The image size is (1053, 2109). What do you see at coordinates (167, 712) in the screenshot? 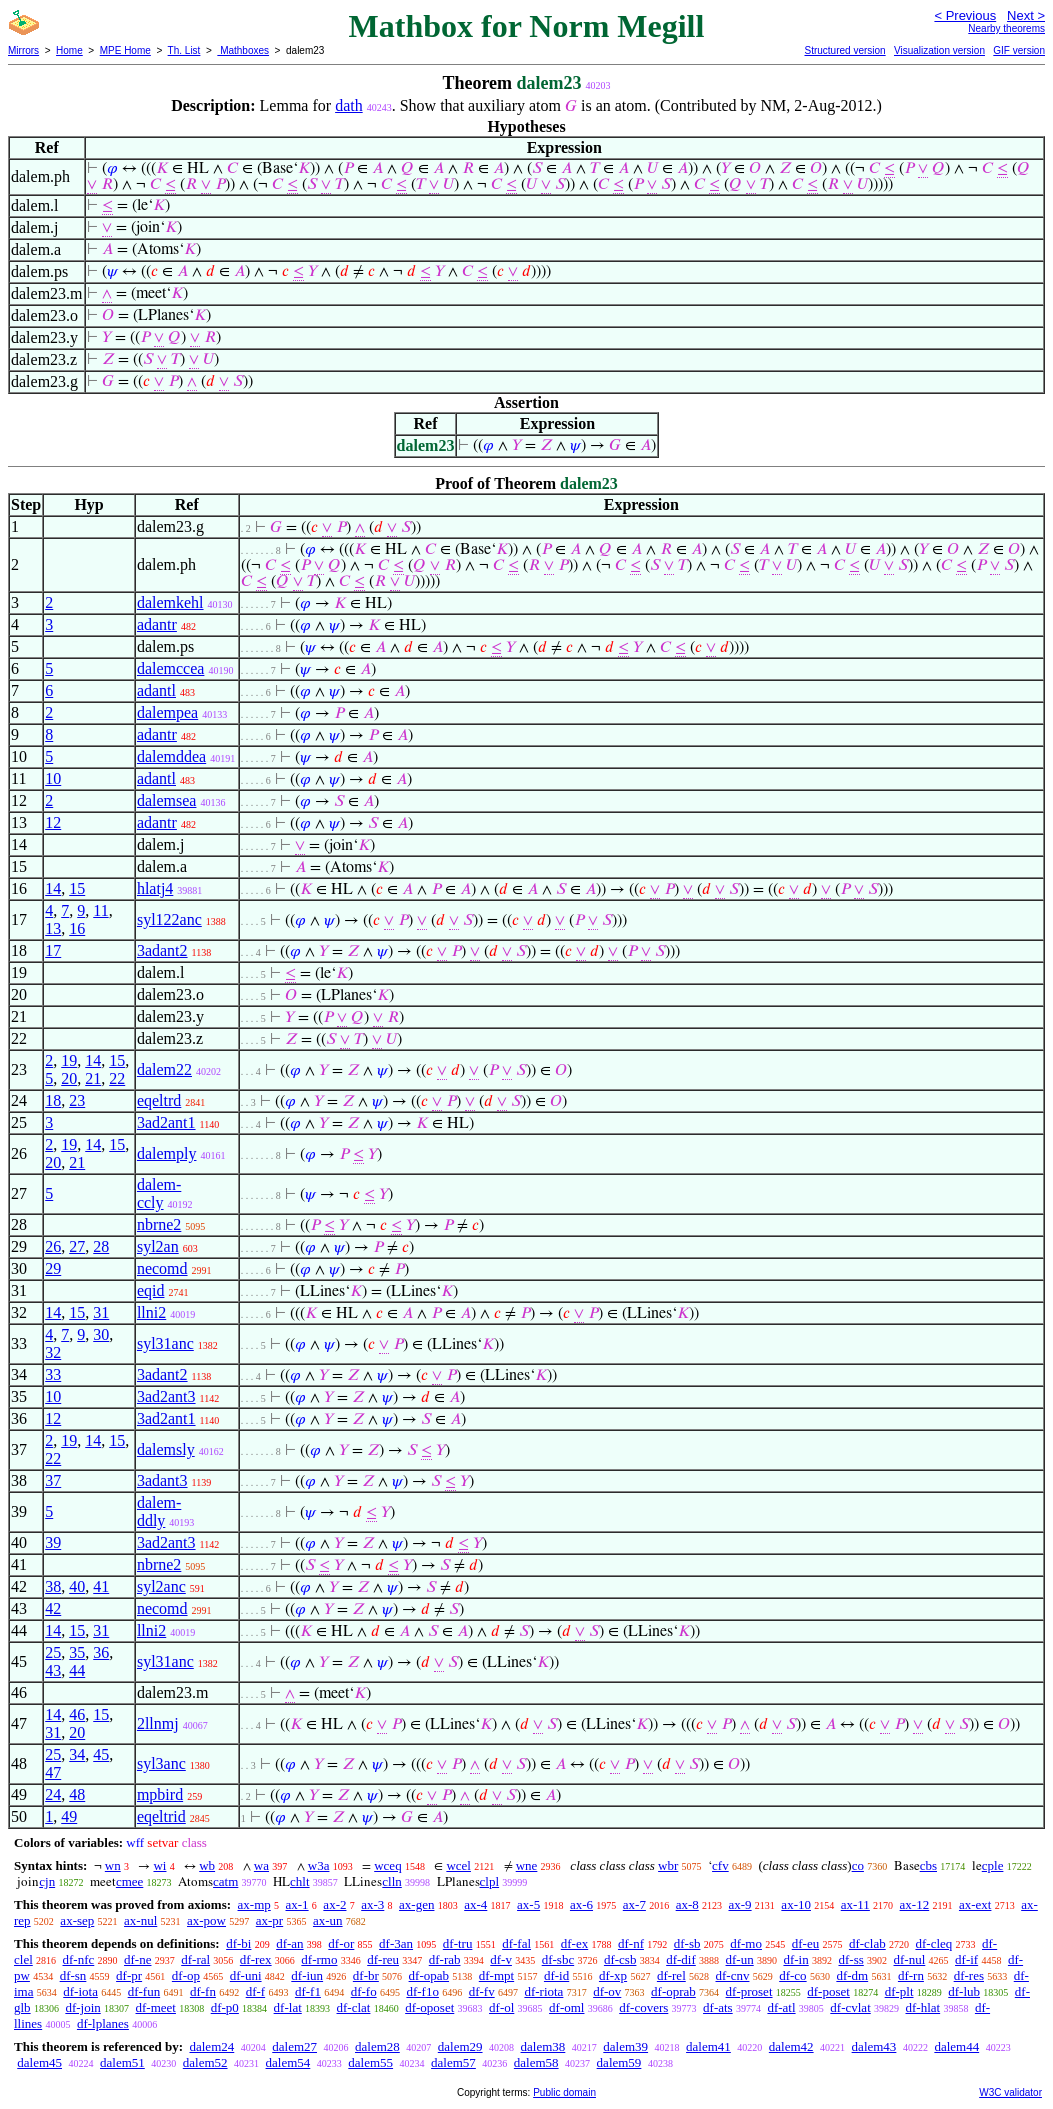
I see `dalempea` at bounding box center [167, 712].